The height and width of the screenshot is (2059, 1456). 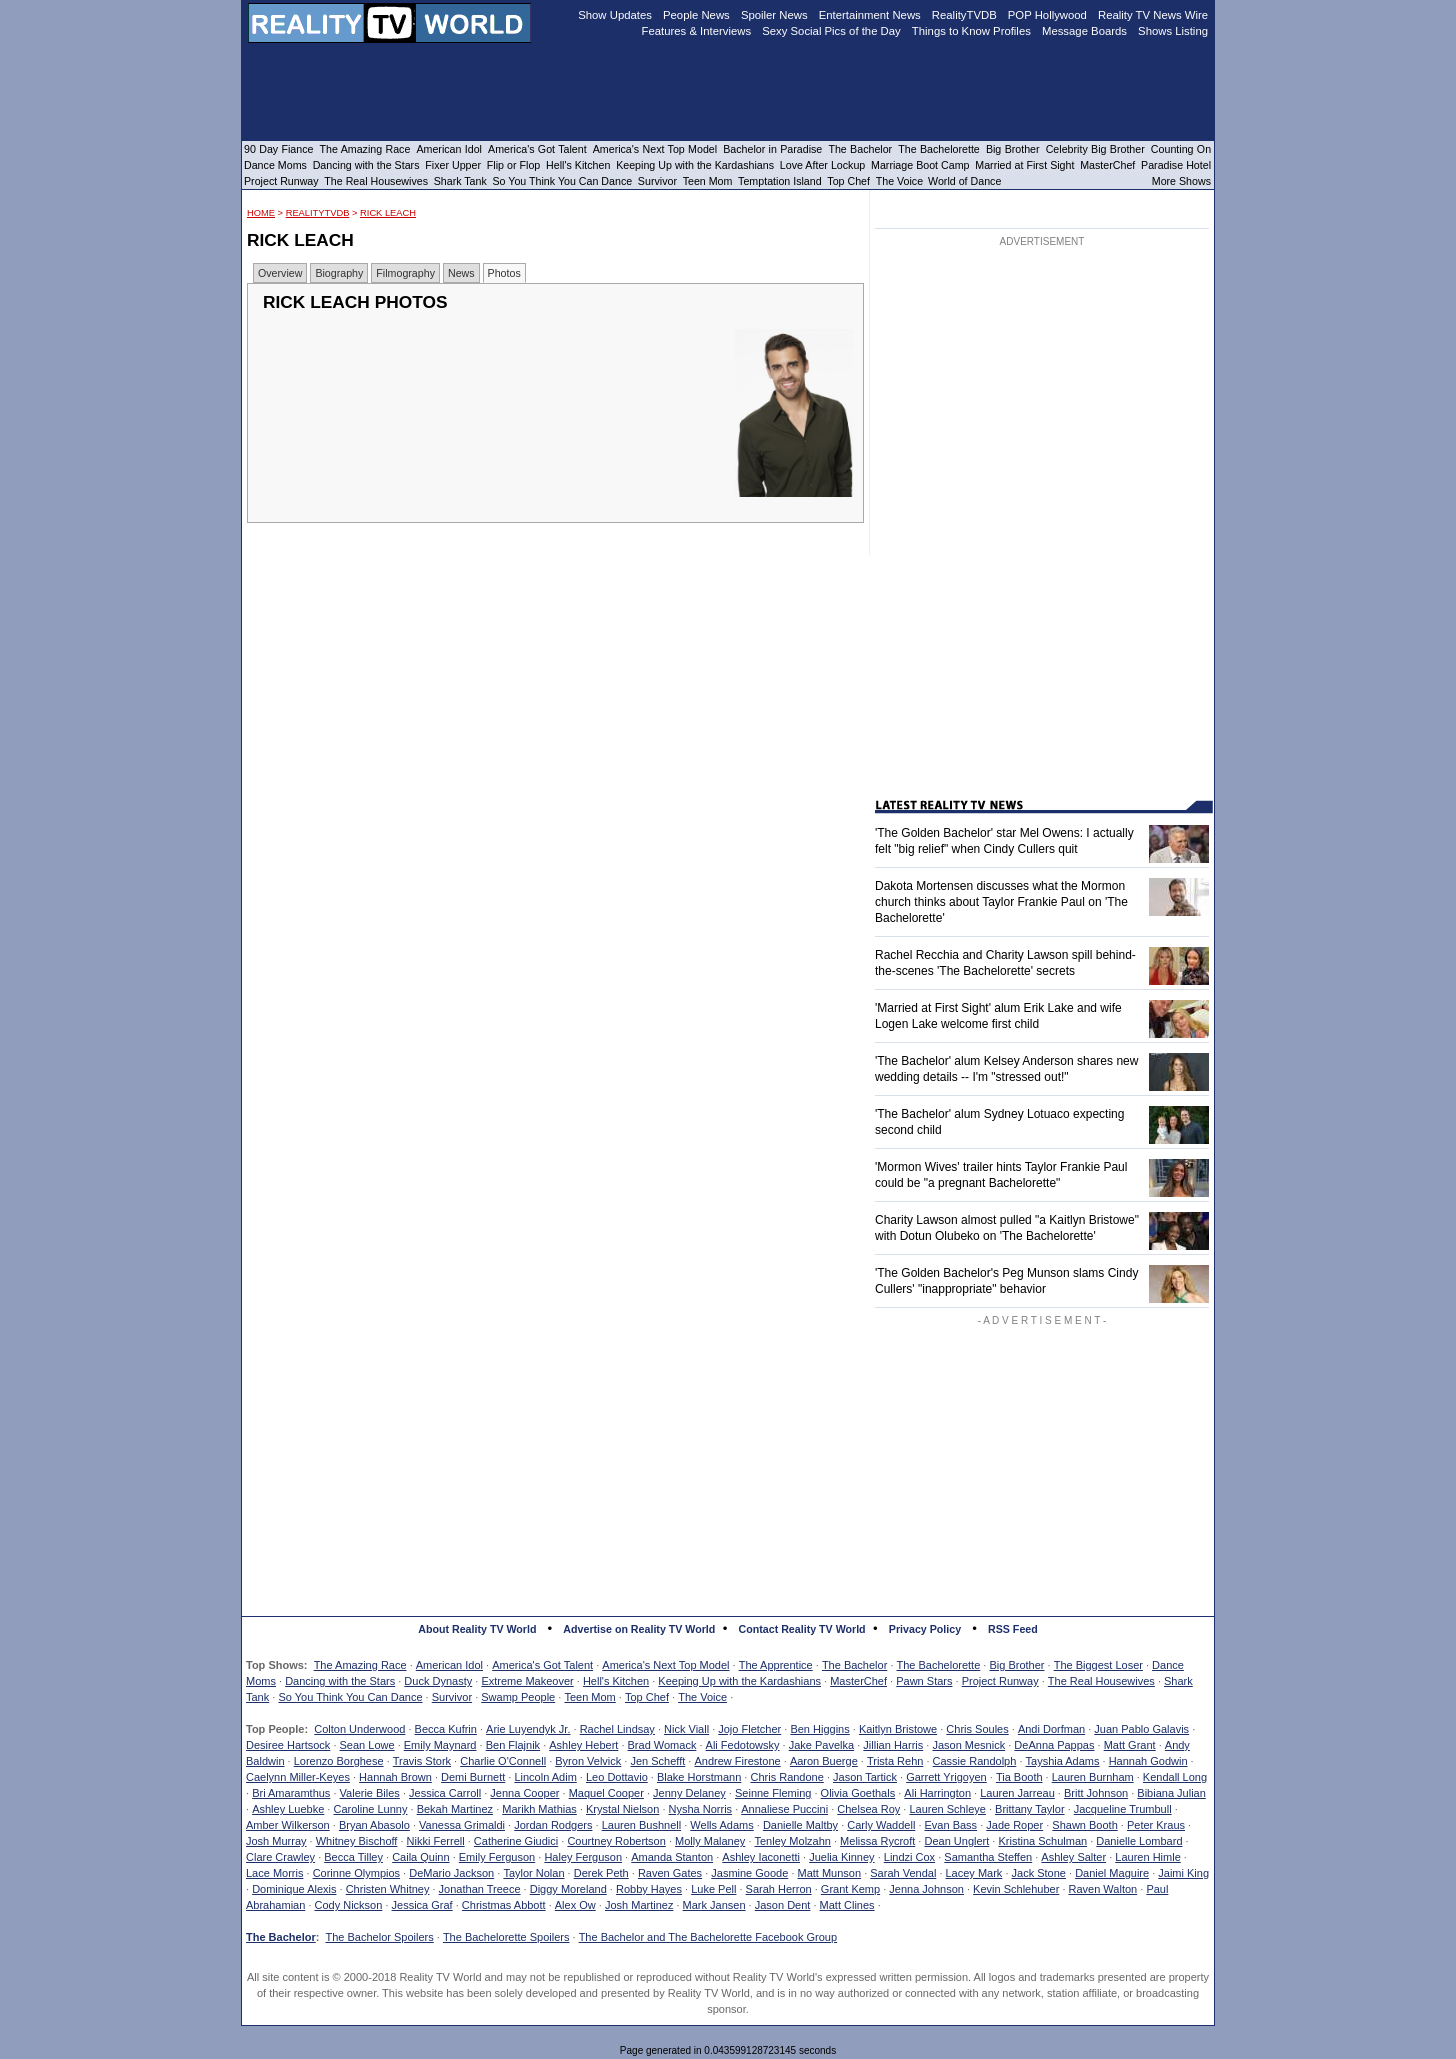 I want to click on Extreme Makeover, so click(x=527, y=1681).